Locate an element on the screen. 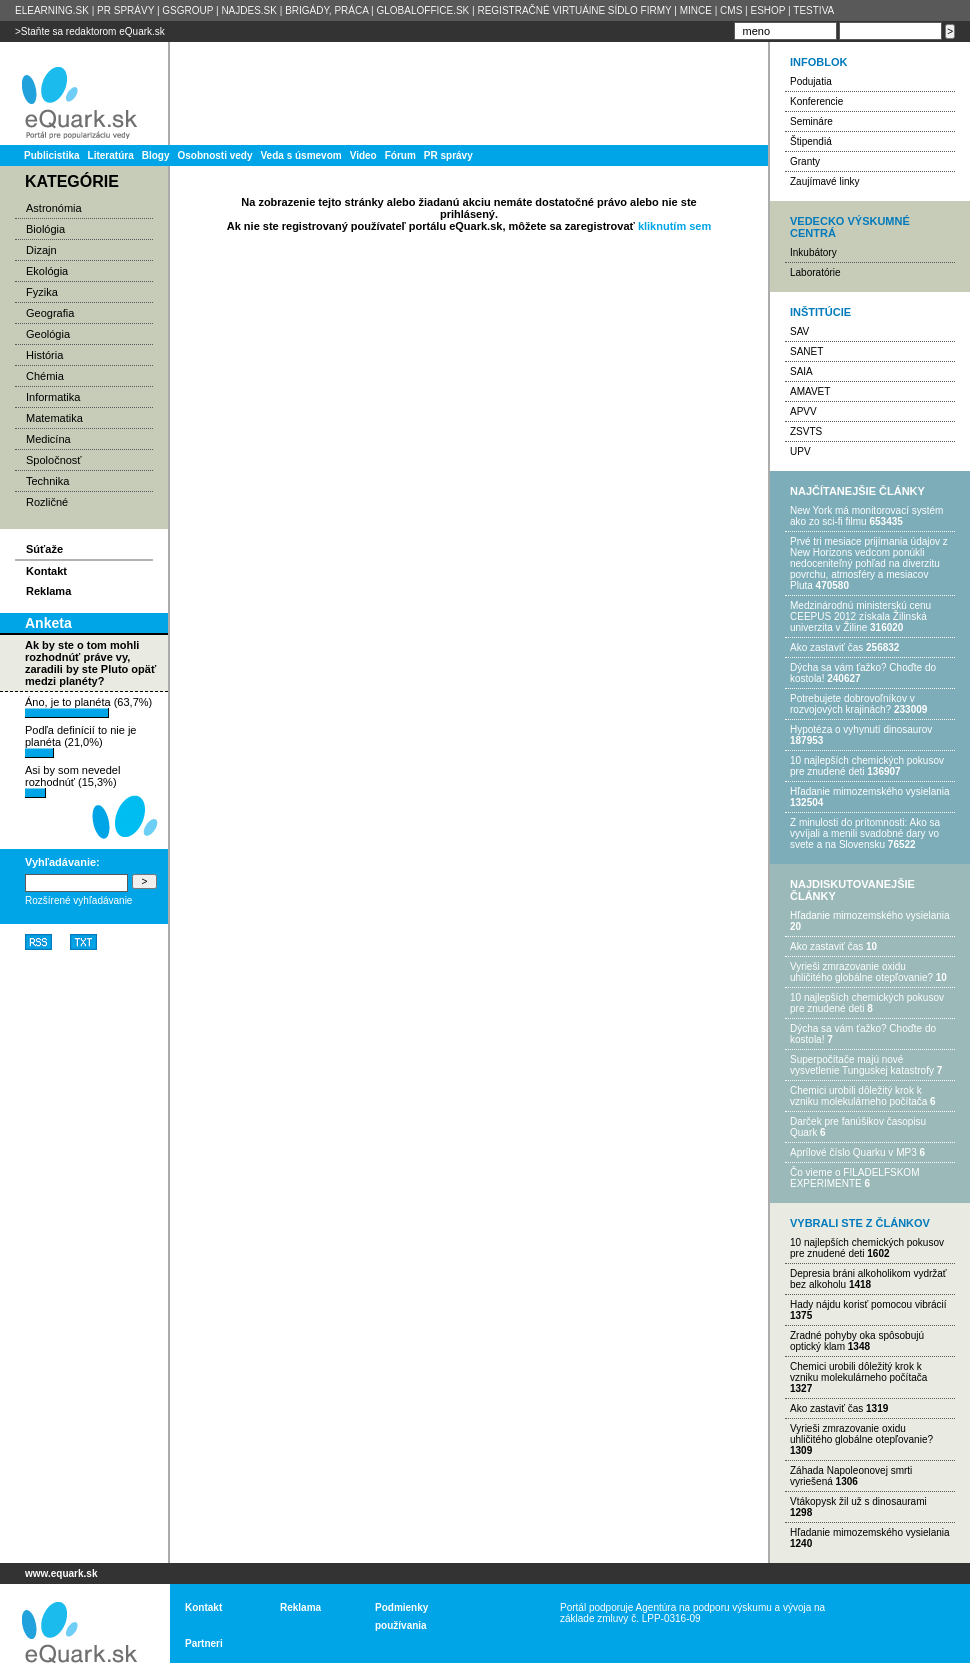 The image size is (970, 1663). Inkubátory is located at coordinates (813, 252).